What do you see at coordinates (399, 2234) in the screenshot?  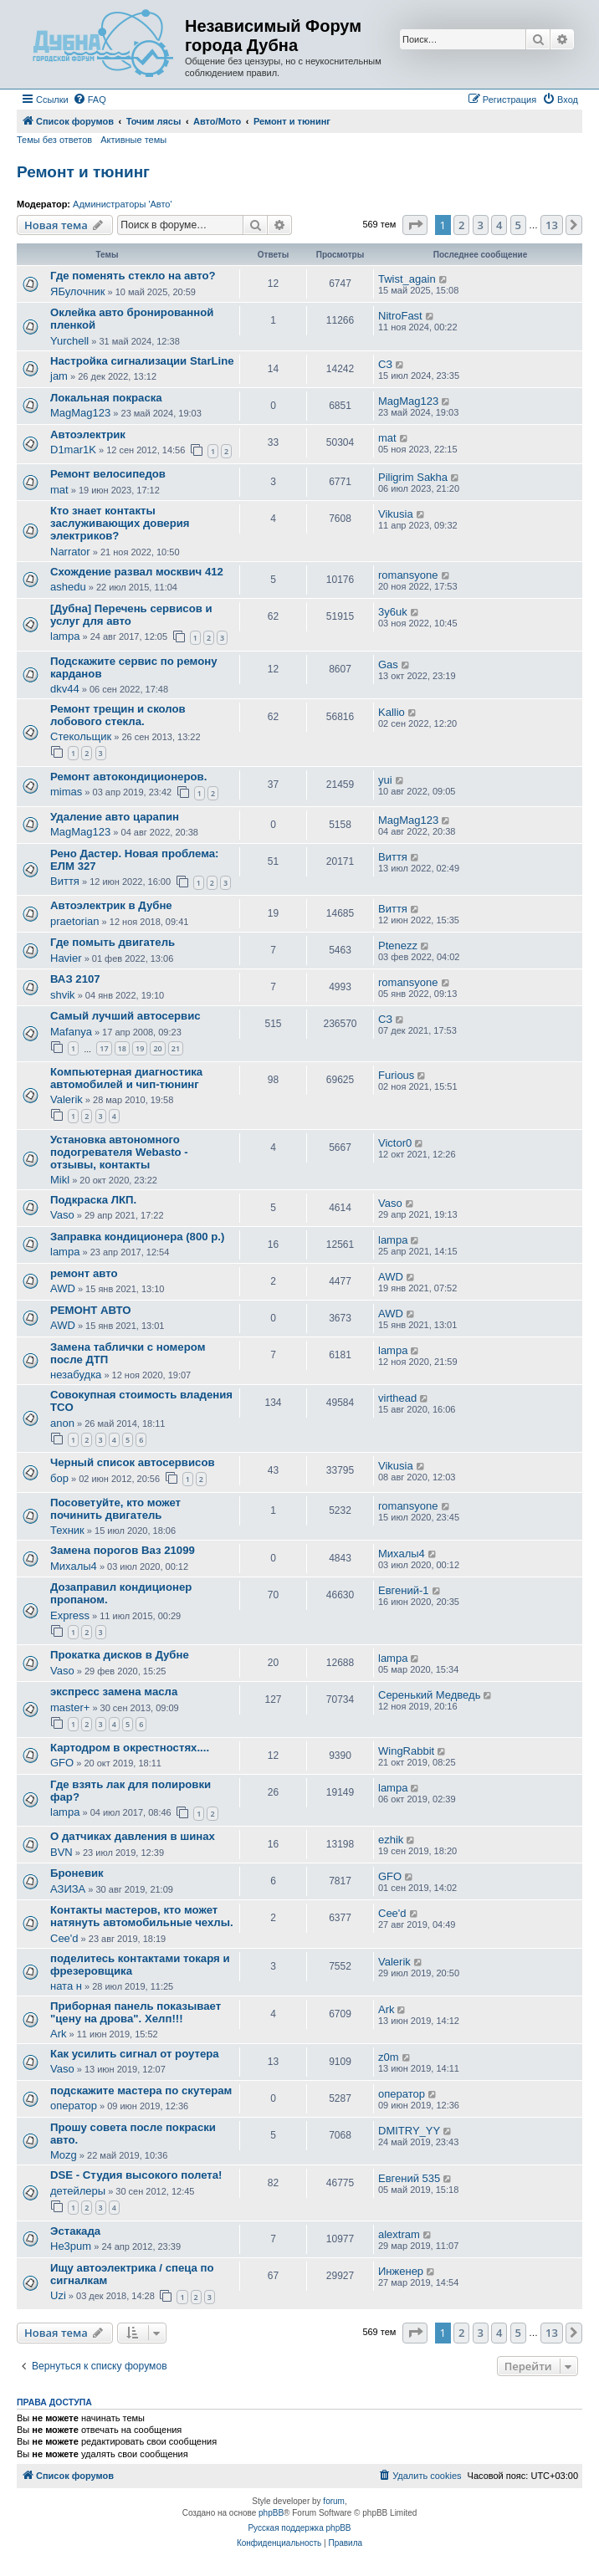 I see `alextram` at bounding box center [399, 2234].